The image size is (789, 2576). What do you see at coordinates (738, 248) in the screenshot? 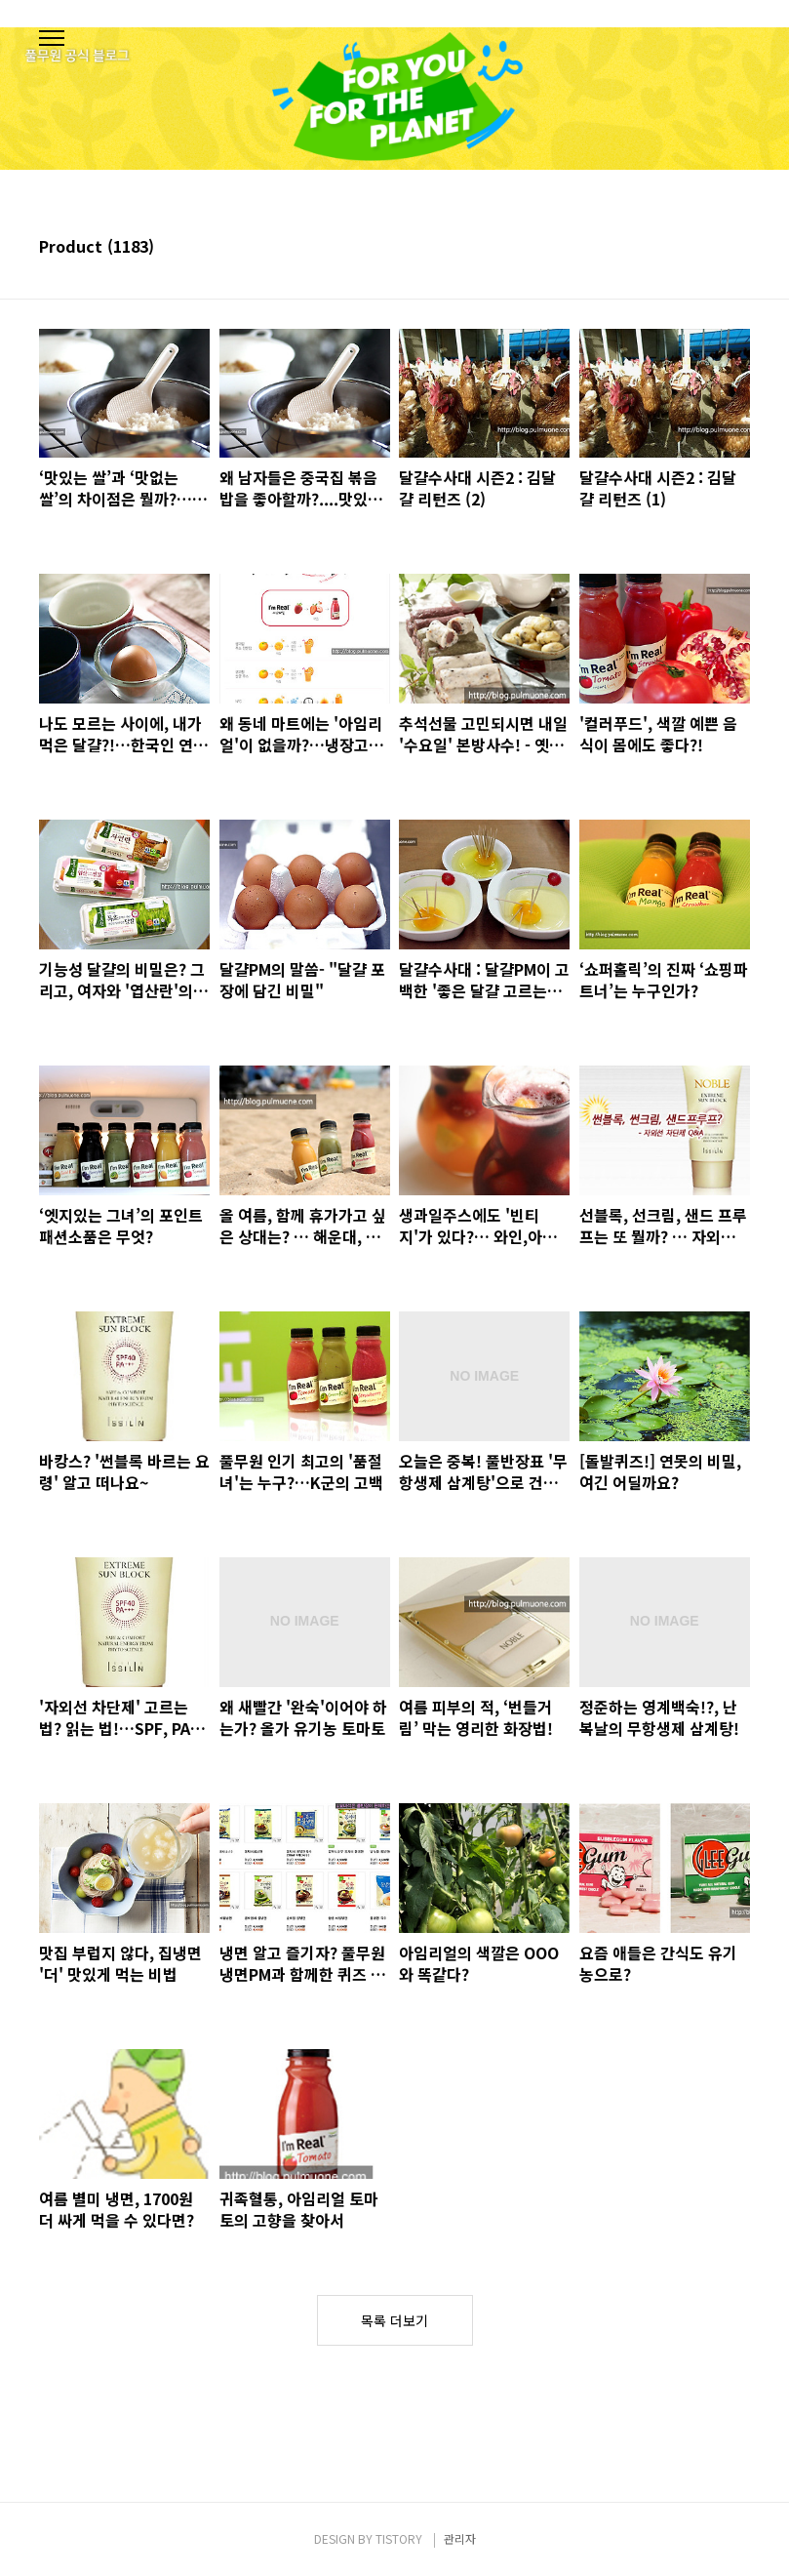
I see `리스트형` at bounding box center [738, 248].